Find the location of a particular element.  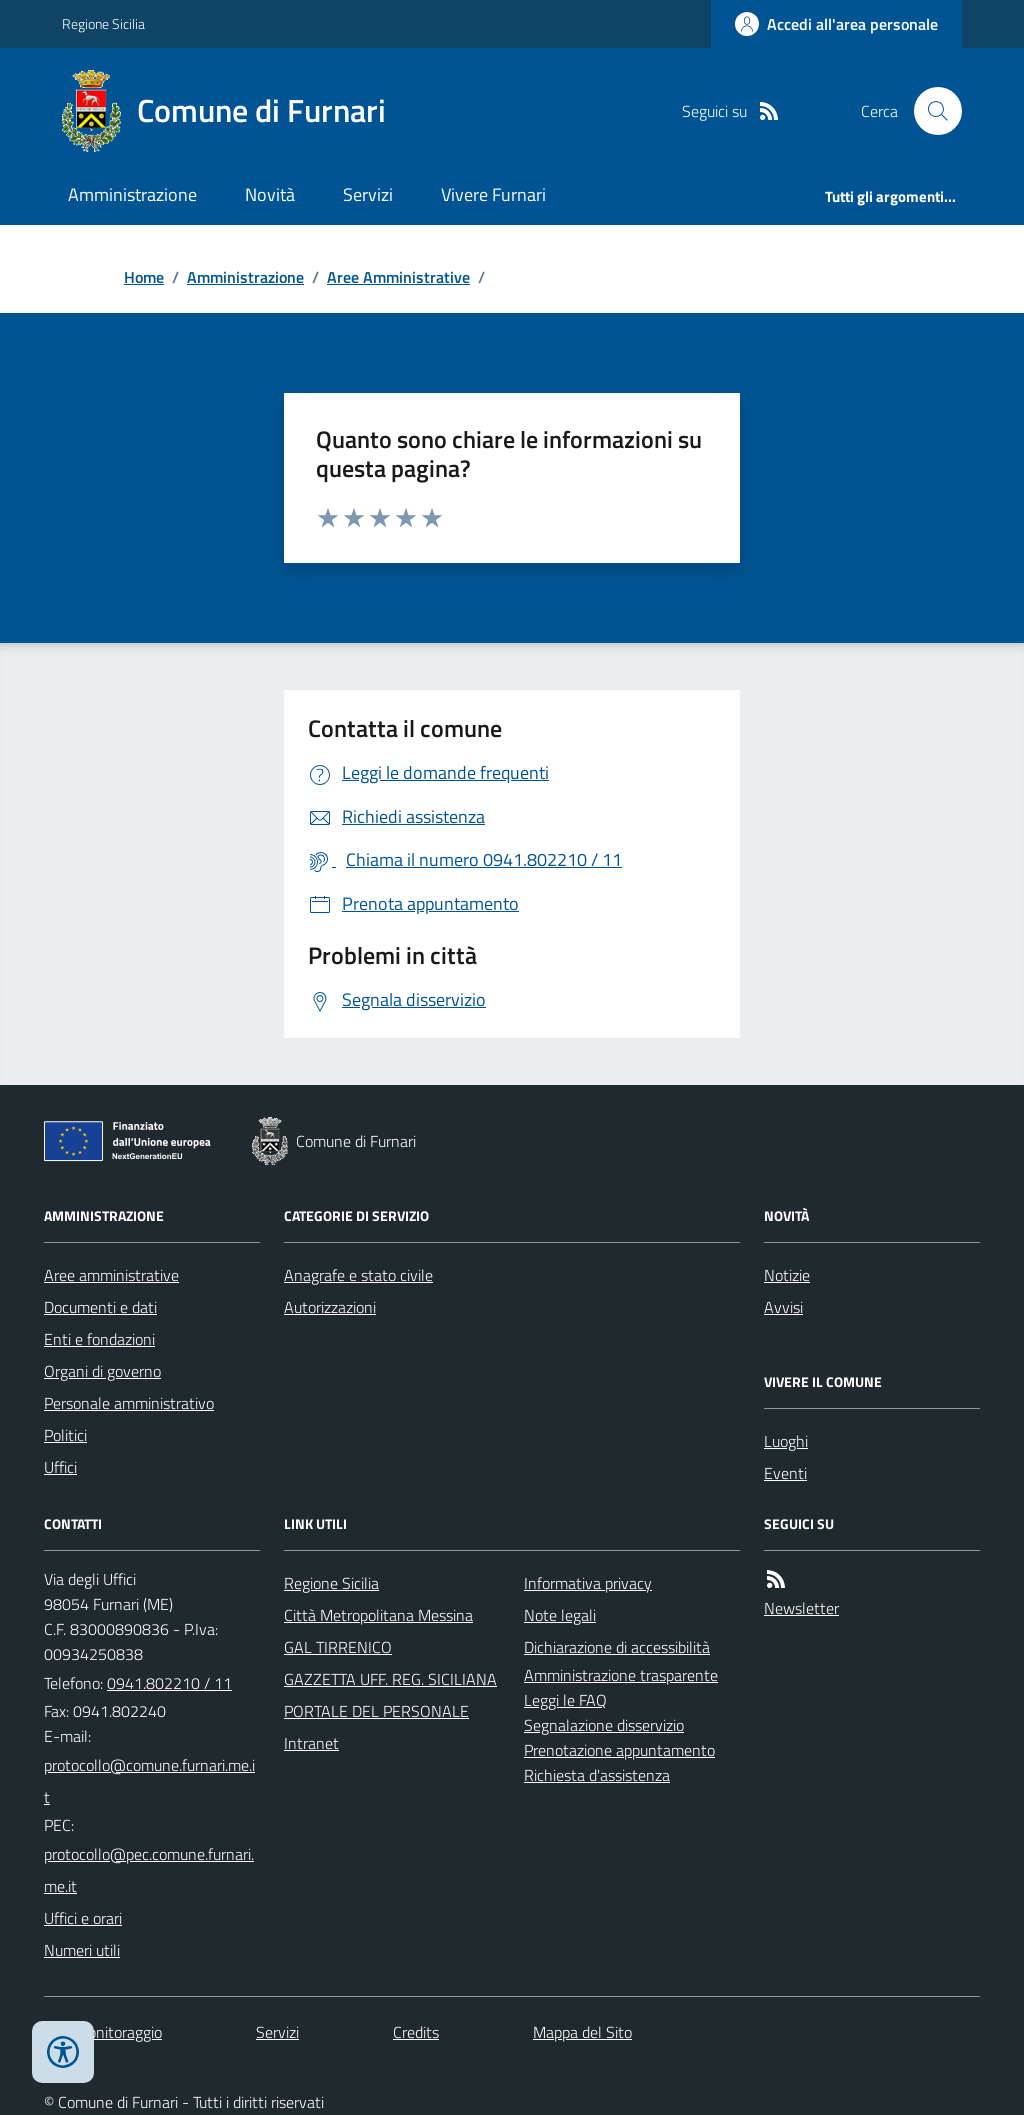

Città Metropolitana Messina is located at coordinates (378, 1615).